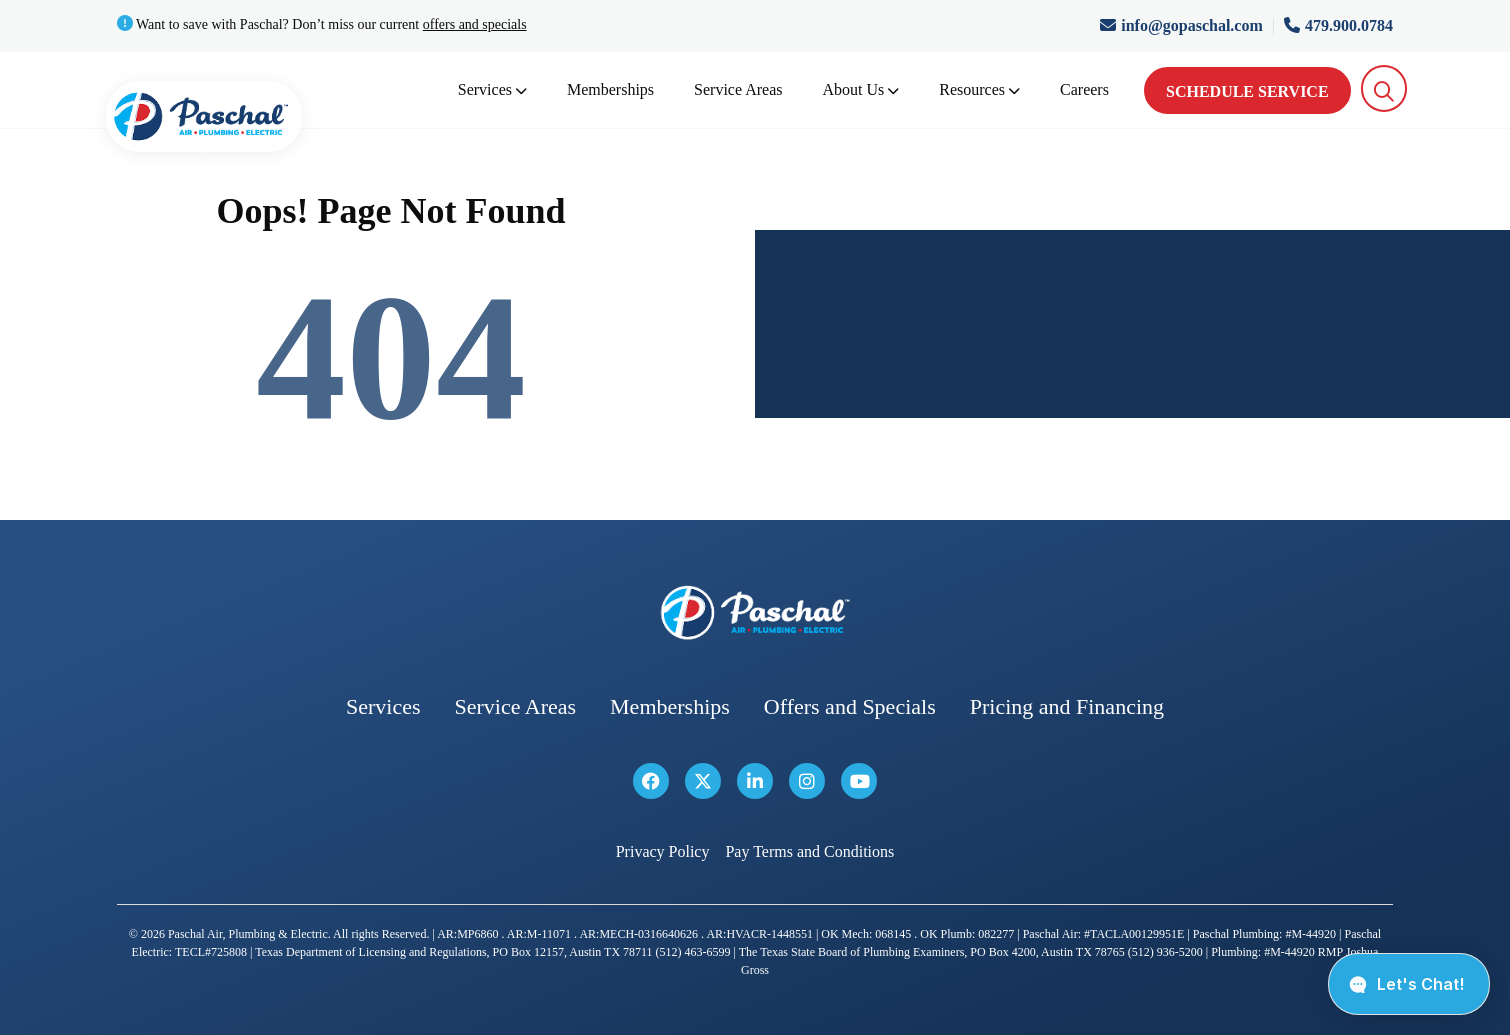 The height and width of the screenshot is (1035, 1510). Describe the element at coordinates (861, 89) in the screenshot. I see `About Us` at that location.